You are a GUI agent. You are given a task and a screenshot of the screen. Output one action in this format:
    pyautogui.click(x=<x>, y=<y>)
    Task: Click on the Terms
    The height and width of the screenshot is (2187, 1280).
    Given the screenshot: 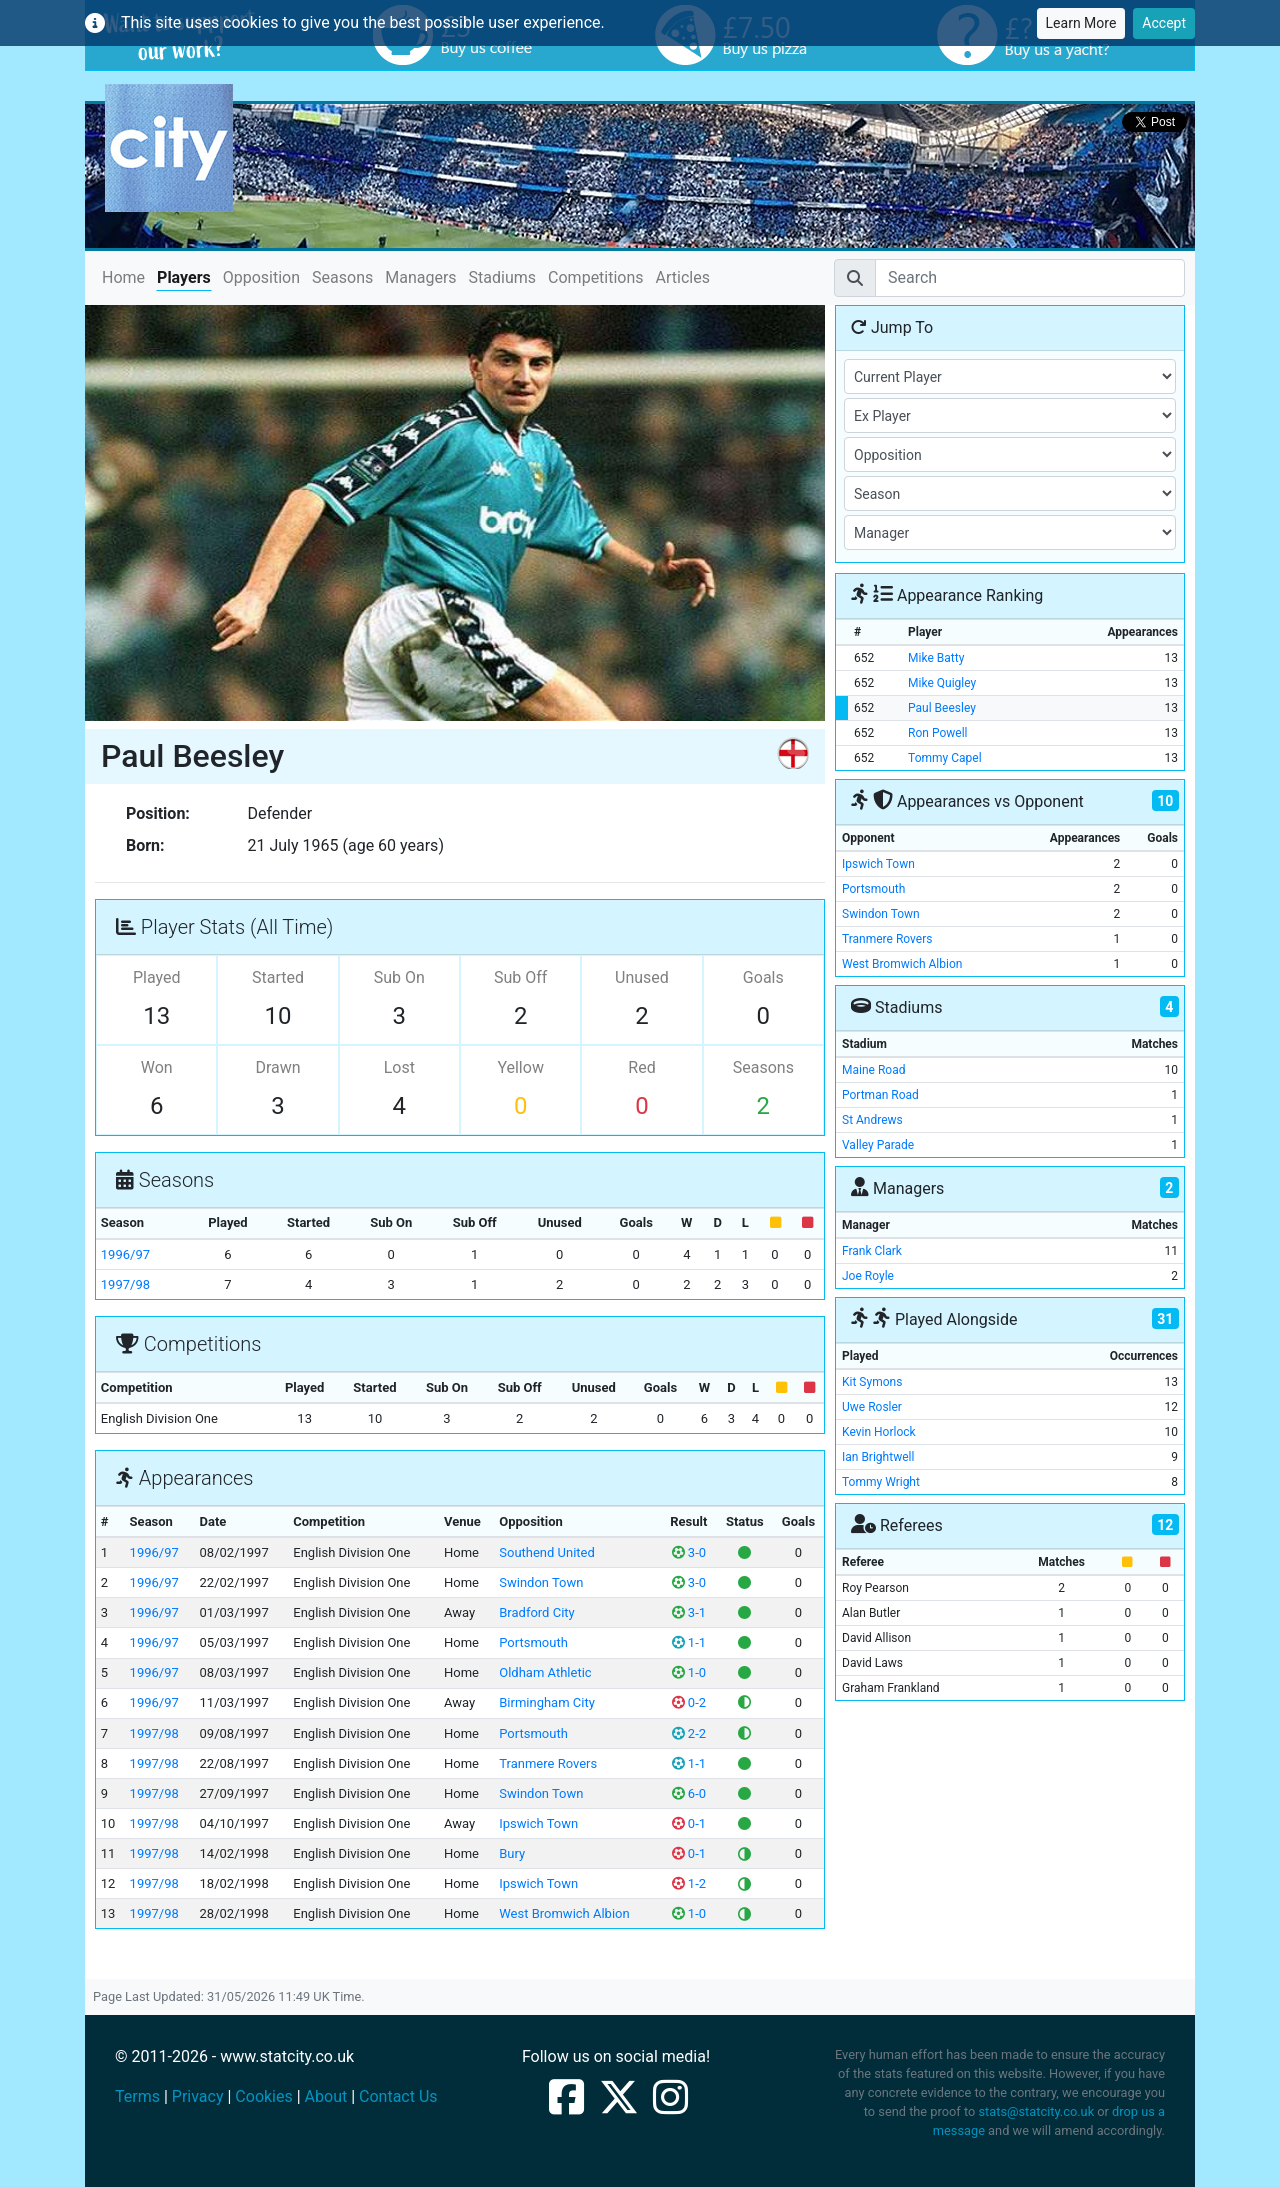 What is the action you would take?
    pyautogui.click(x=137, y=2096)
    